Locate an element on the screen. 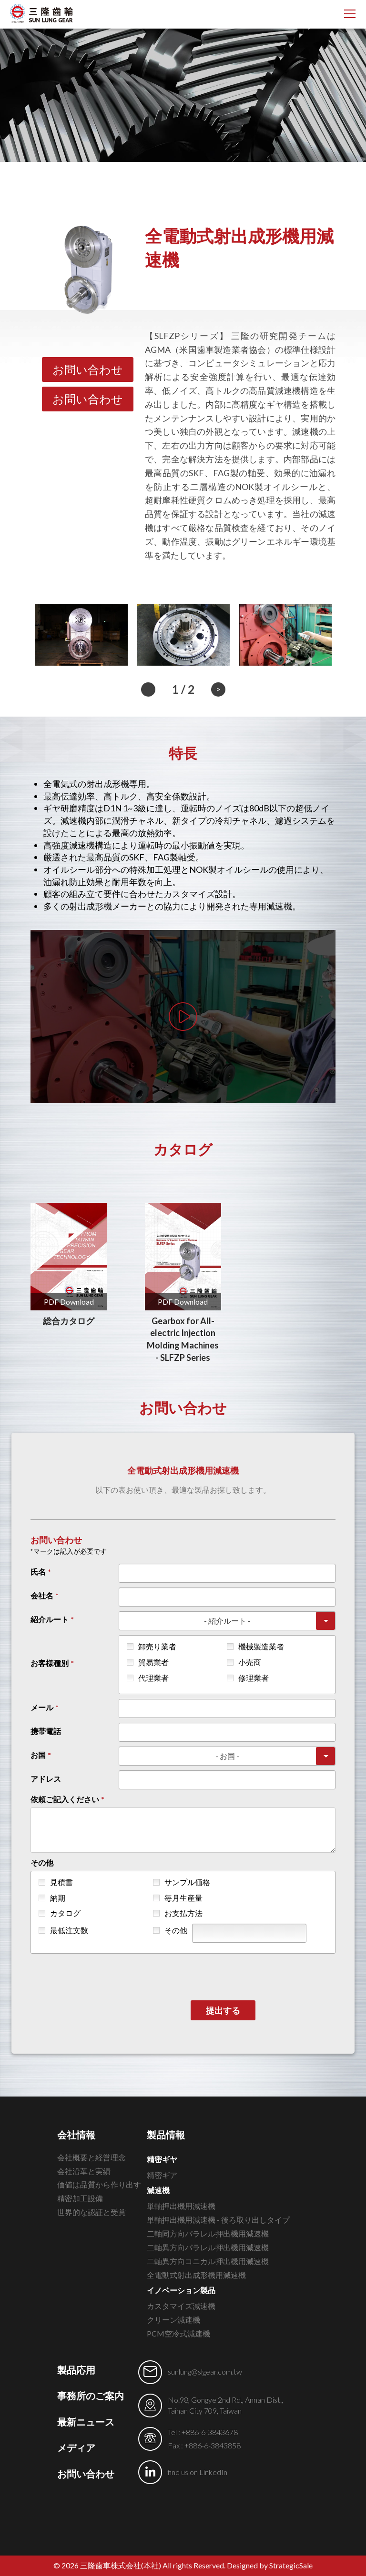 Image resolution: width=366 pixels, height=2576 pixels. 精密加工設備 is located at coordinates (80, 2198).